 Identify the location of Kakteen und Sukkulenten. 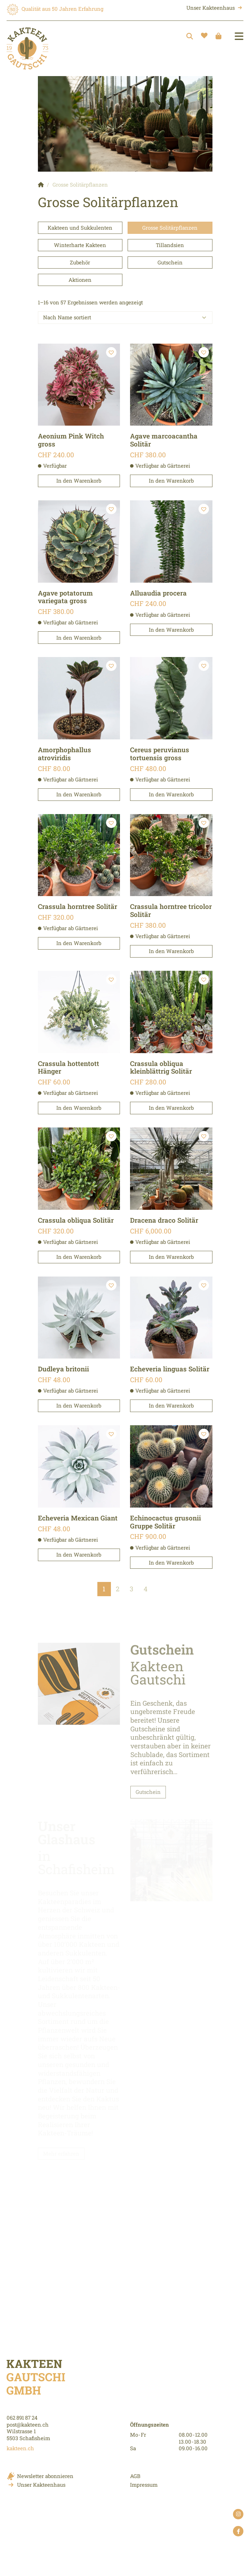
(80, 227).